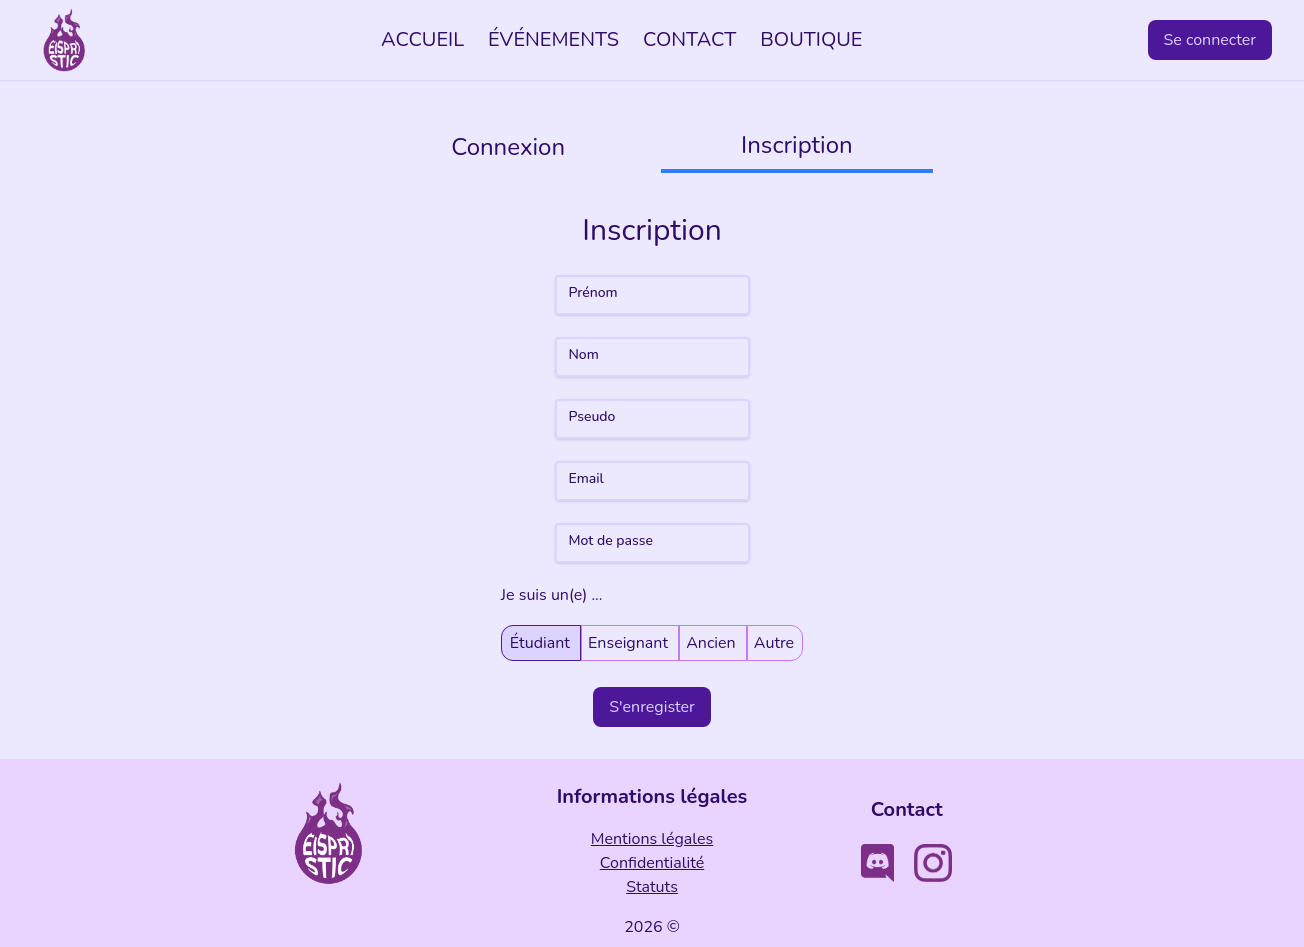  What do you see at coordinates (907, 809) in the screenshot?
I see `Contact` at bounding box center [907, 809].